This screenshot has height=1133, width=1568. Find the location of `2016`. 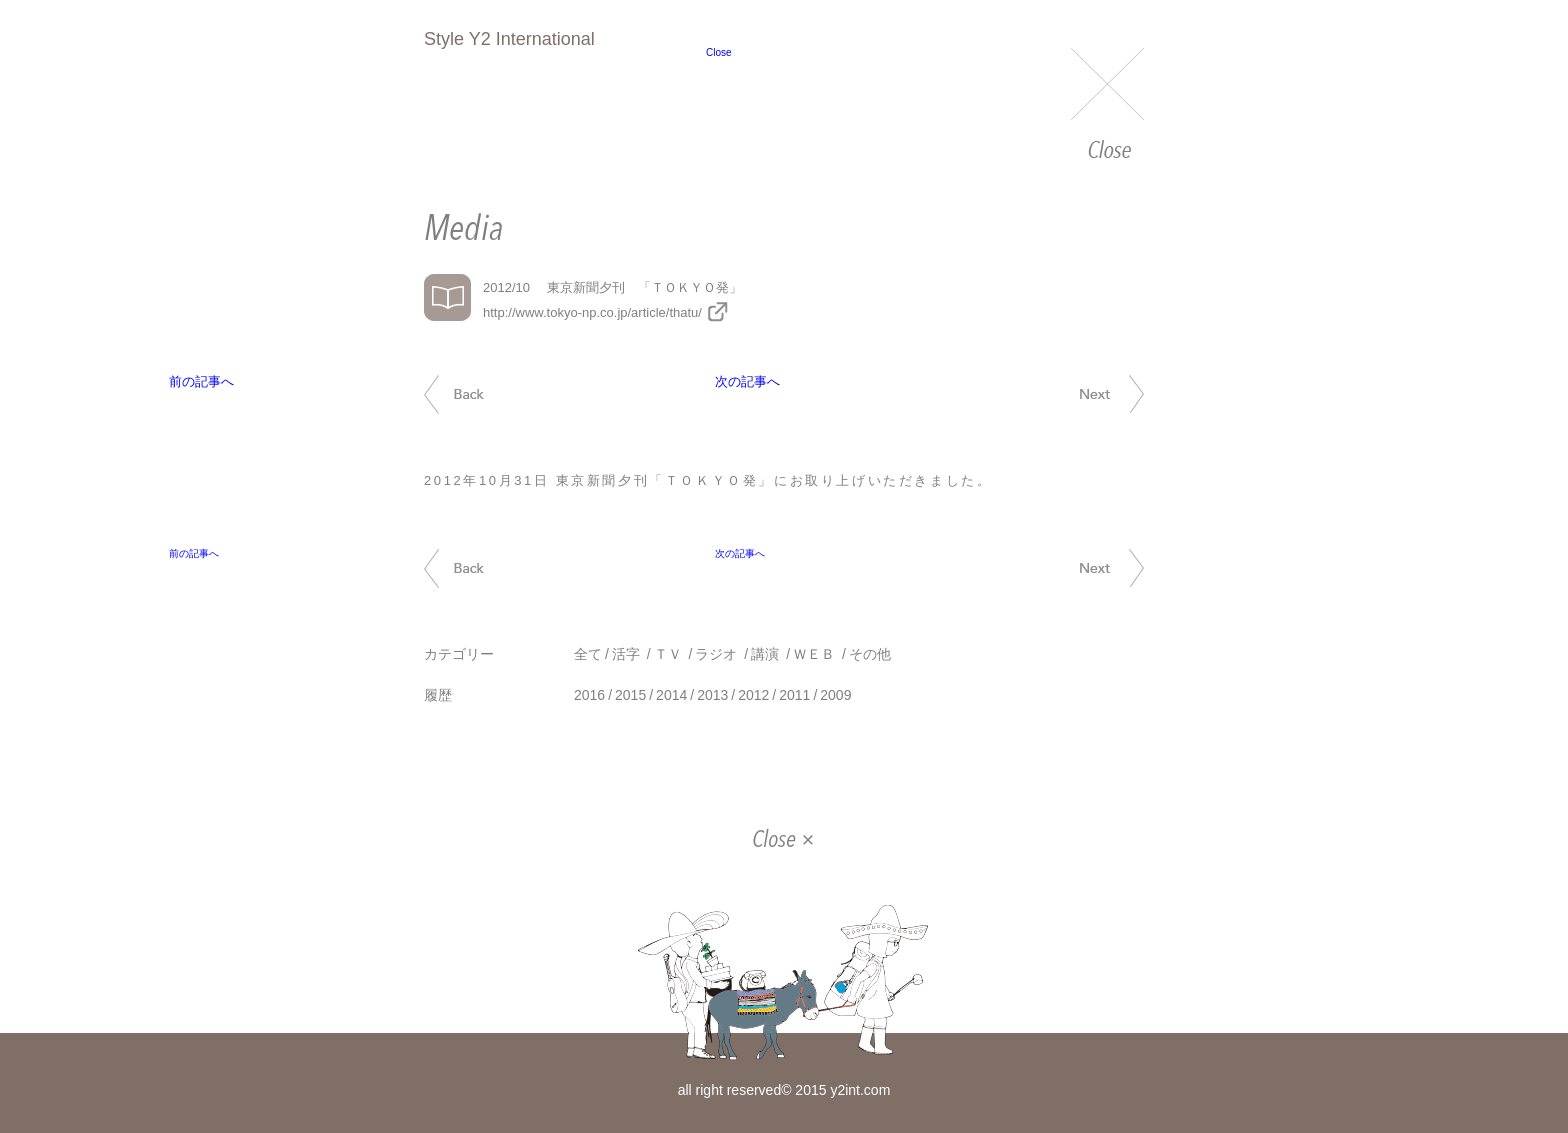

2016 is located at coordinates (589, 695).